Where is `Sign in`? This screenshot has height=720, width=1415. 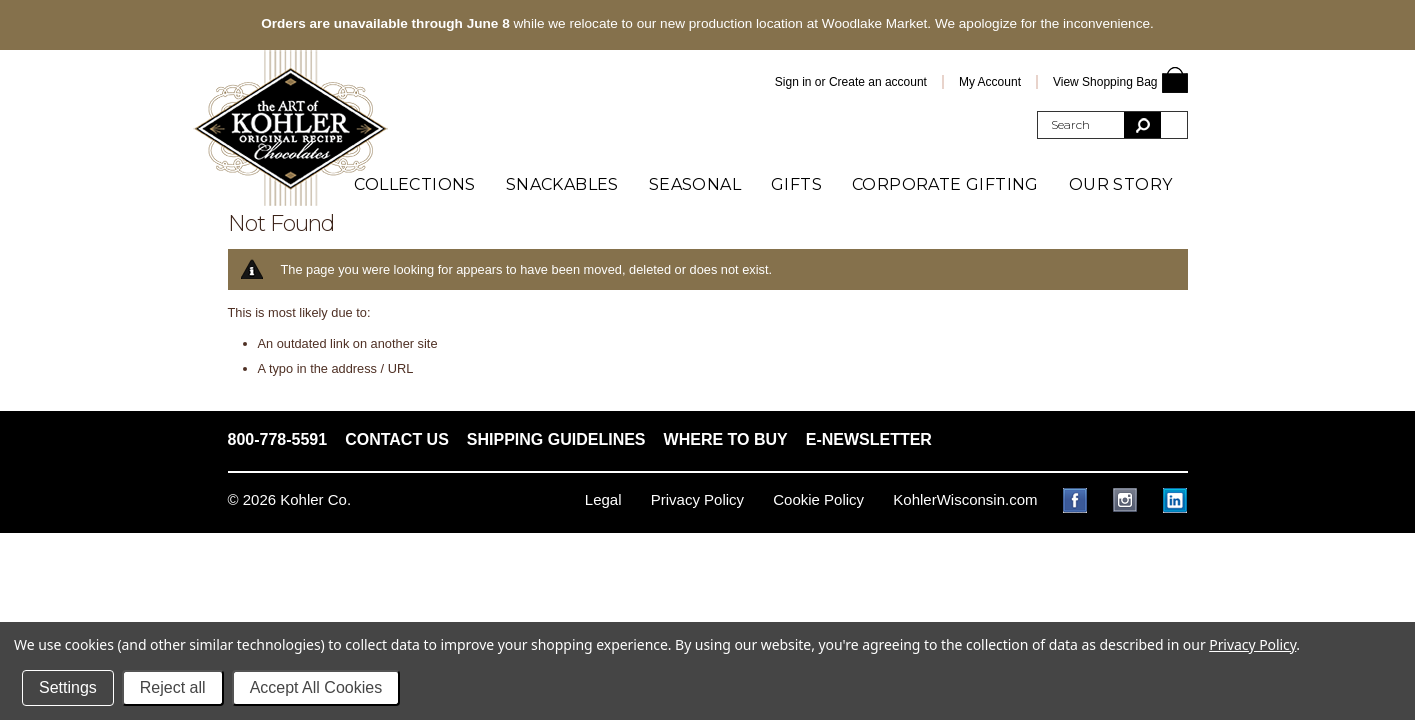 Sign in is located at coordinates (793, 82).